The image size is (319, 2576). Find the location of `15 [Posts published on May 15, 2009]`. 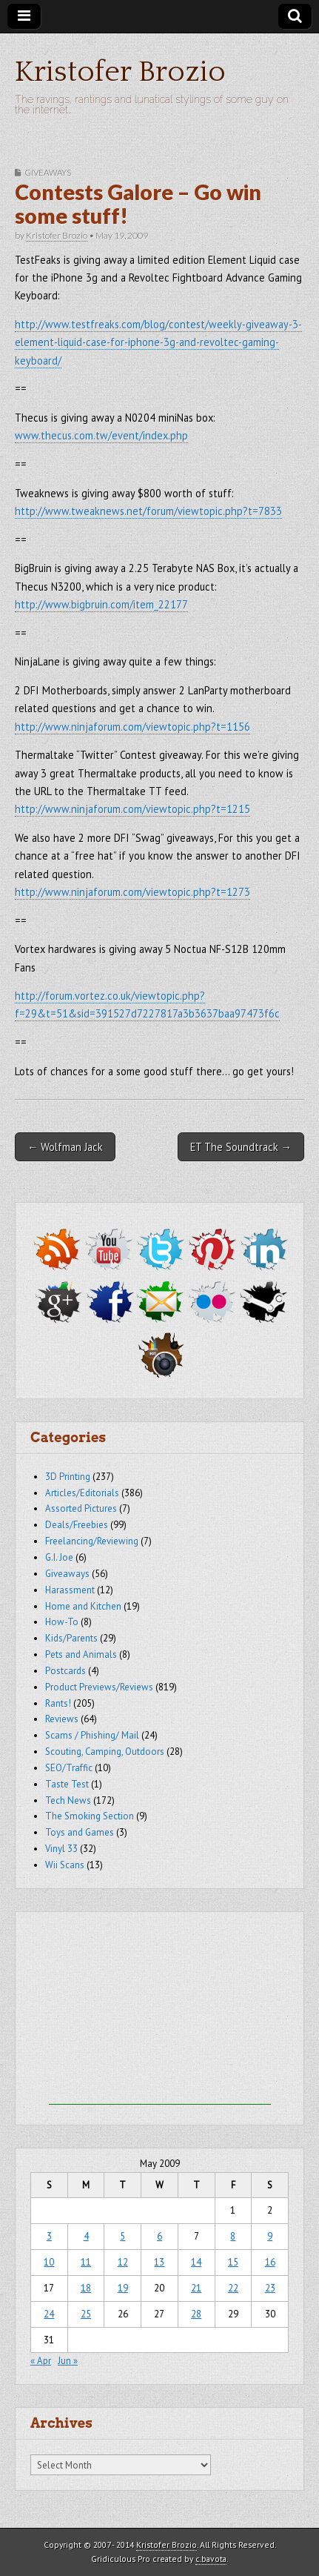

15 [Posts published on May 15, 2009] is located at coordinates (233, 2262).